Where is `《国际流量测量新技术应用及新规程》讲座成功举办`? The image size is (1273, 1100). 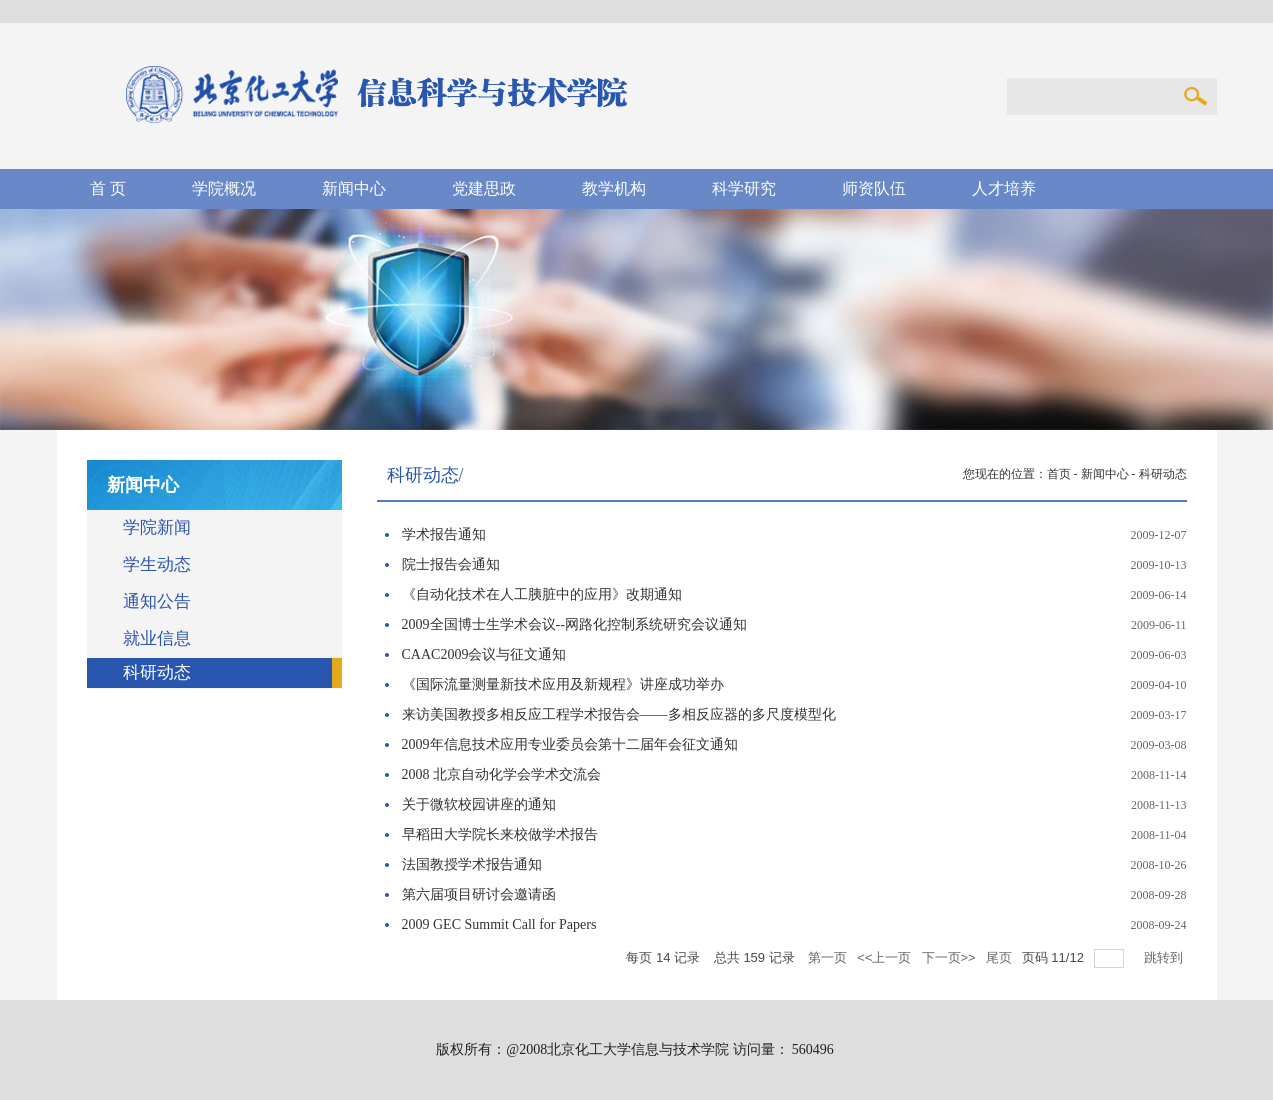
《国际流量测量新技术应用及新规程》讲座成功举办 is located at coordinates (563, 684).